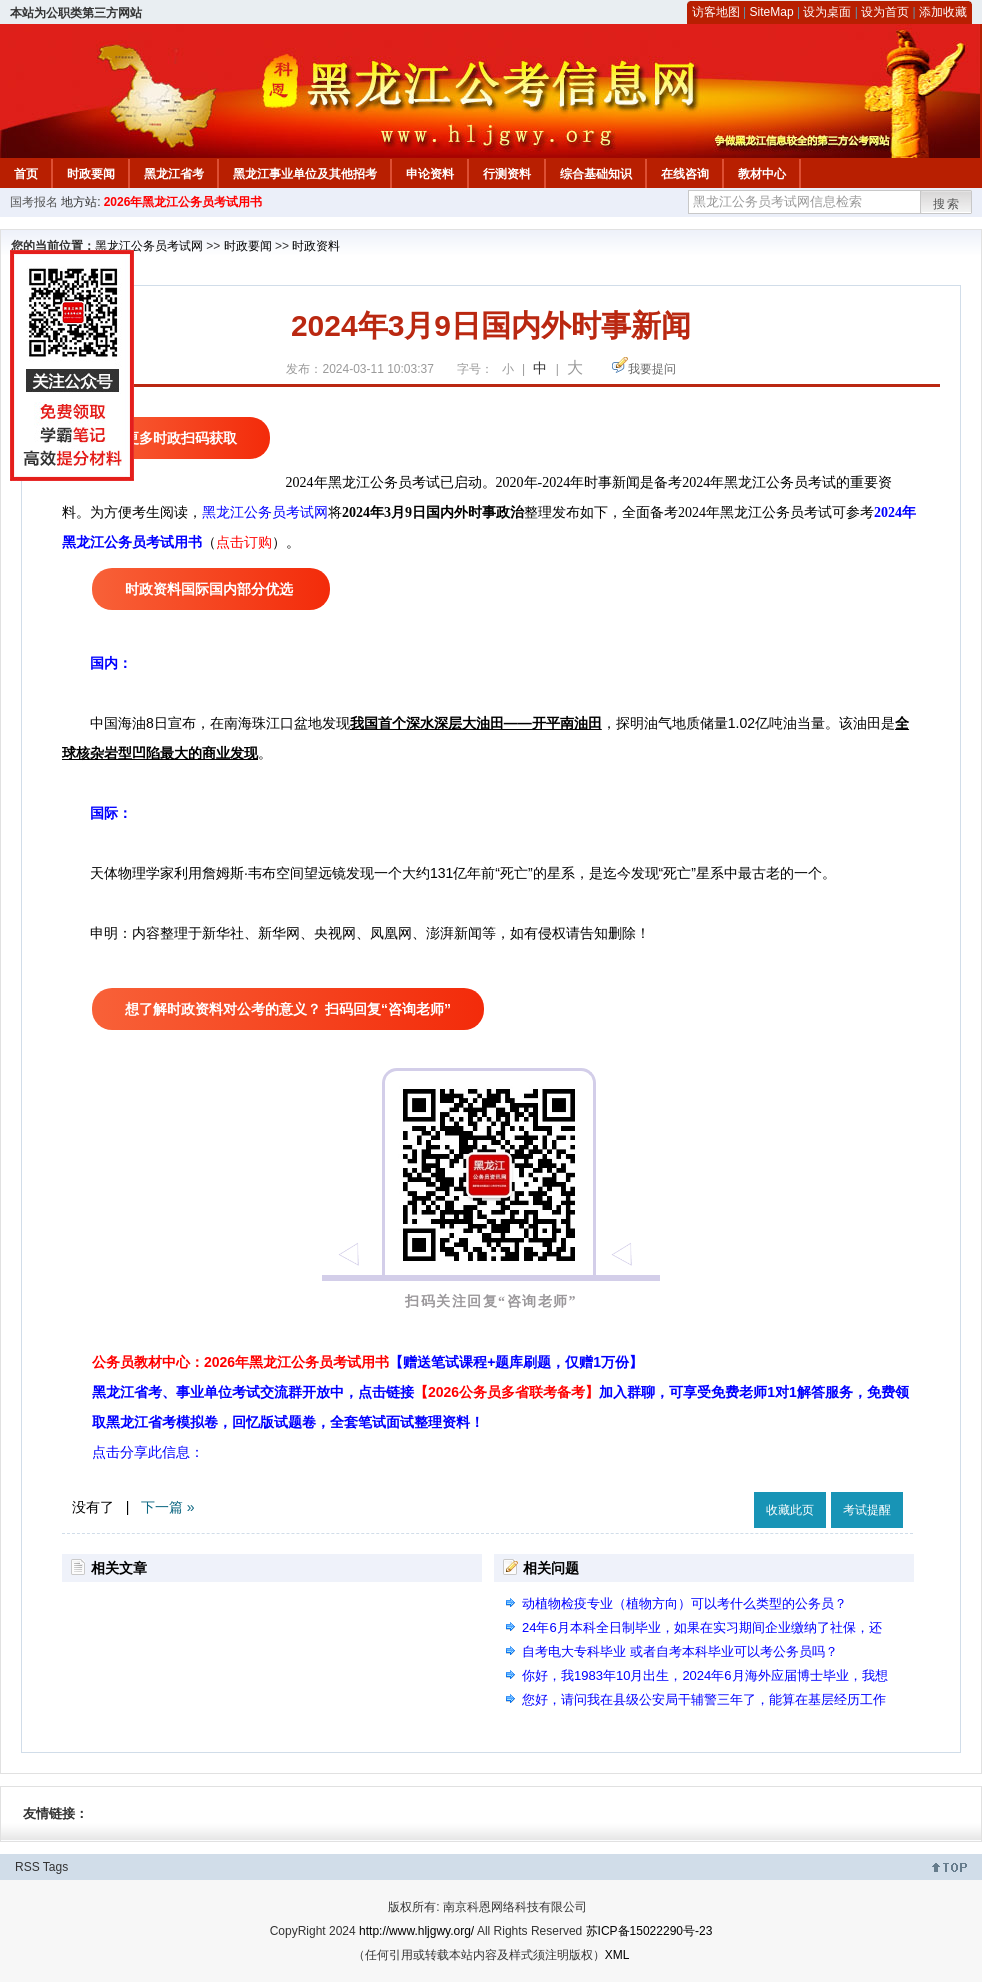 Image resolution: width=982 pixels, height=1982 pixels. Describe the element at coordinates (27, 1867) in the screenshot. I see `RSS` at that location.